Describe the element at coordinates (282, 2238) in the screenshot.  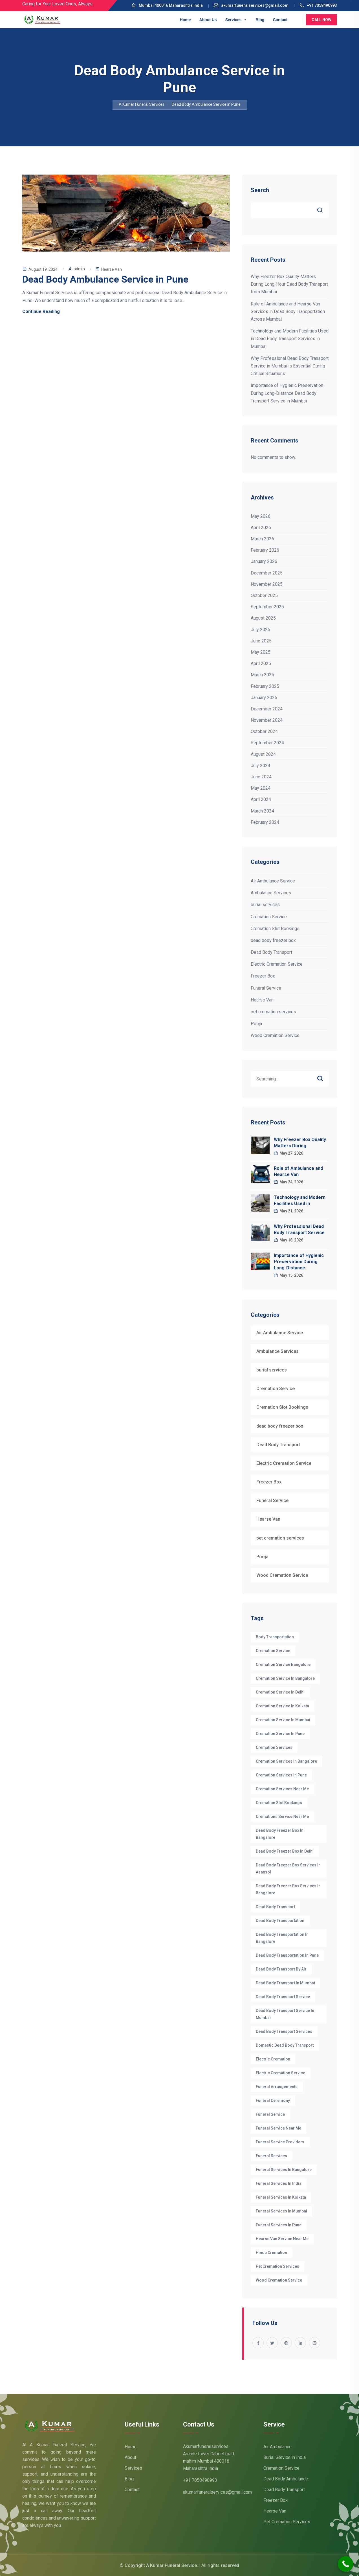
I see `hearse van service near me [hearse van service near me (3 items)]` at that location.